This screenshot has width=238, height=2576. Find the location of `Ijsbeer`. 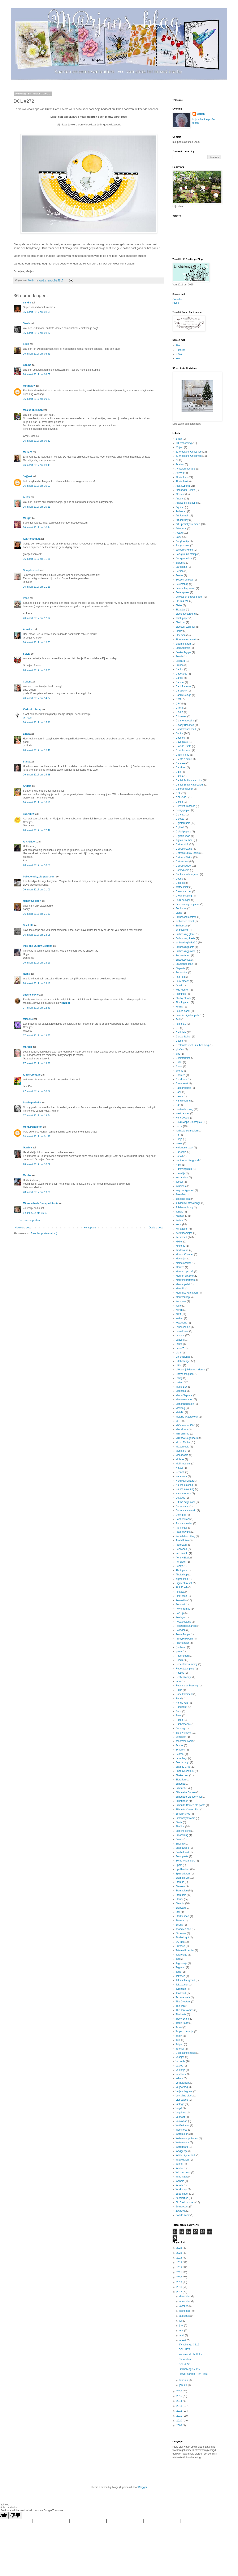

Ijsbeer is located at coordinates (179, 1181).